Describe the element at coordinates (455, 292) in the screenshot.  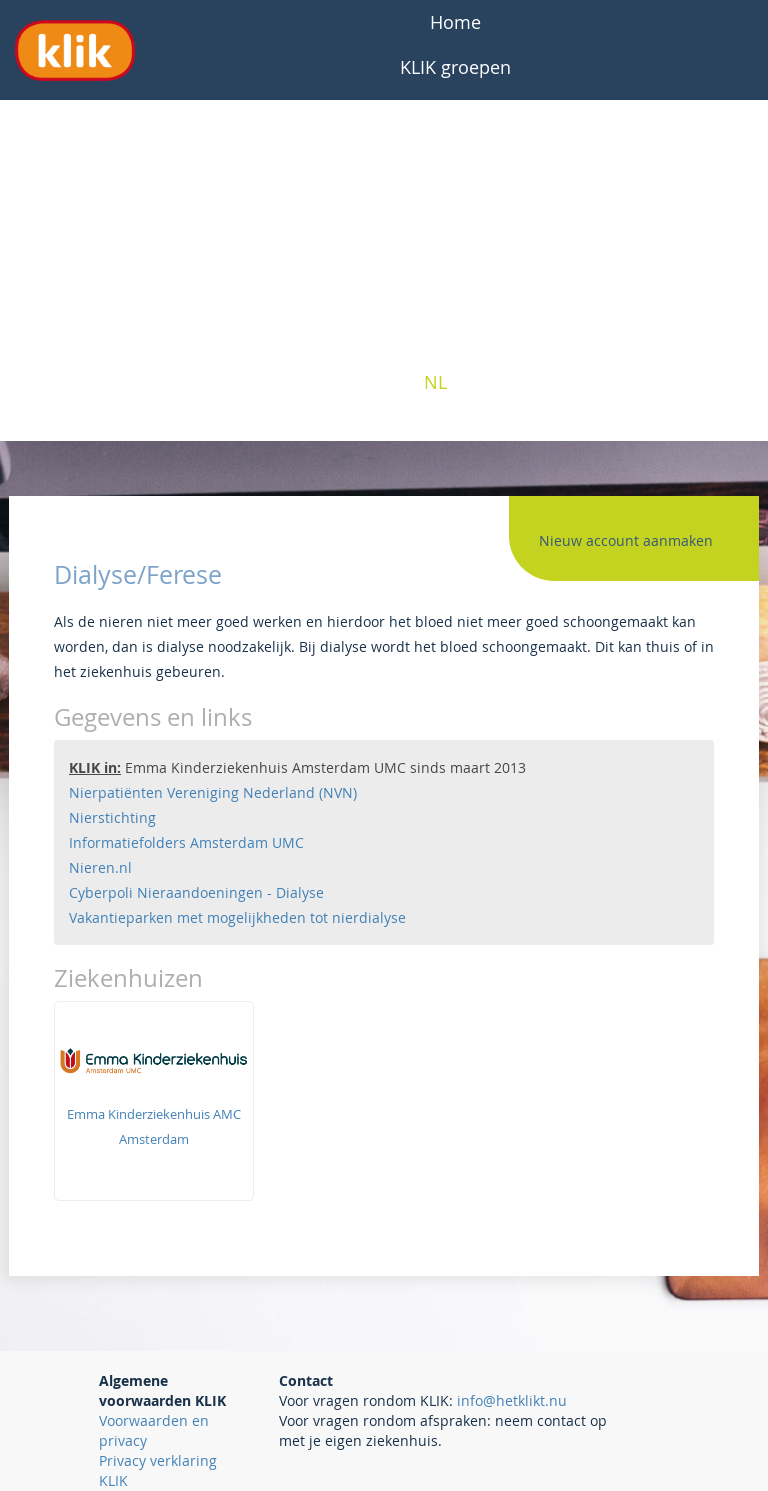
I see `Interesse` at that location.